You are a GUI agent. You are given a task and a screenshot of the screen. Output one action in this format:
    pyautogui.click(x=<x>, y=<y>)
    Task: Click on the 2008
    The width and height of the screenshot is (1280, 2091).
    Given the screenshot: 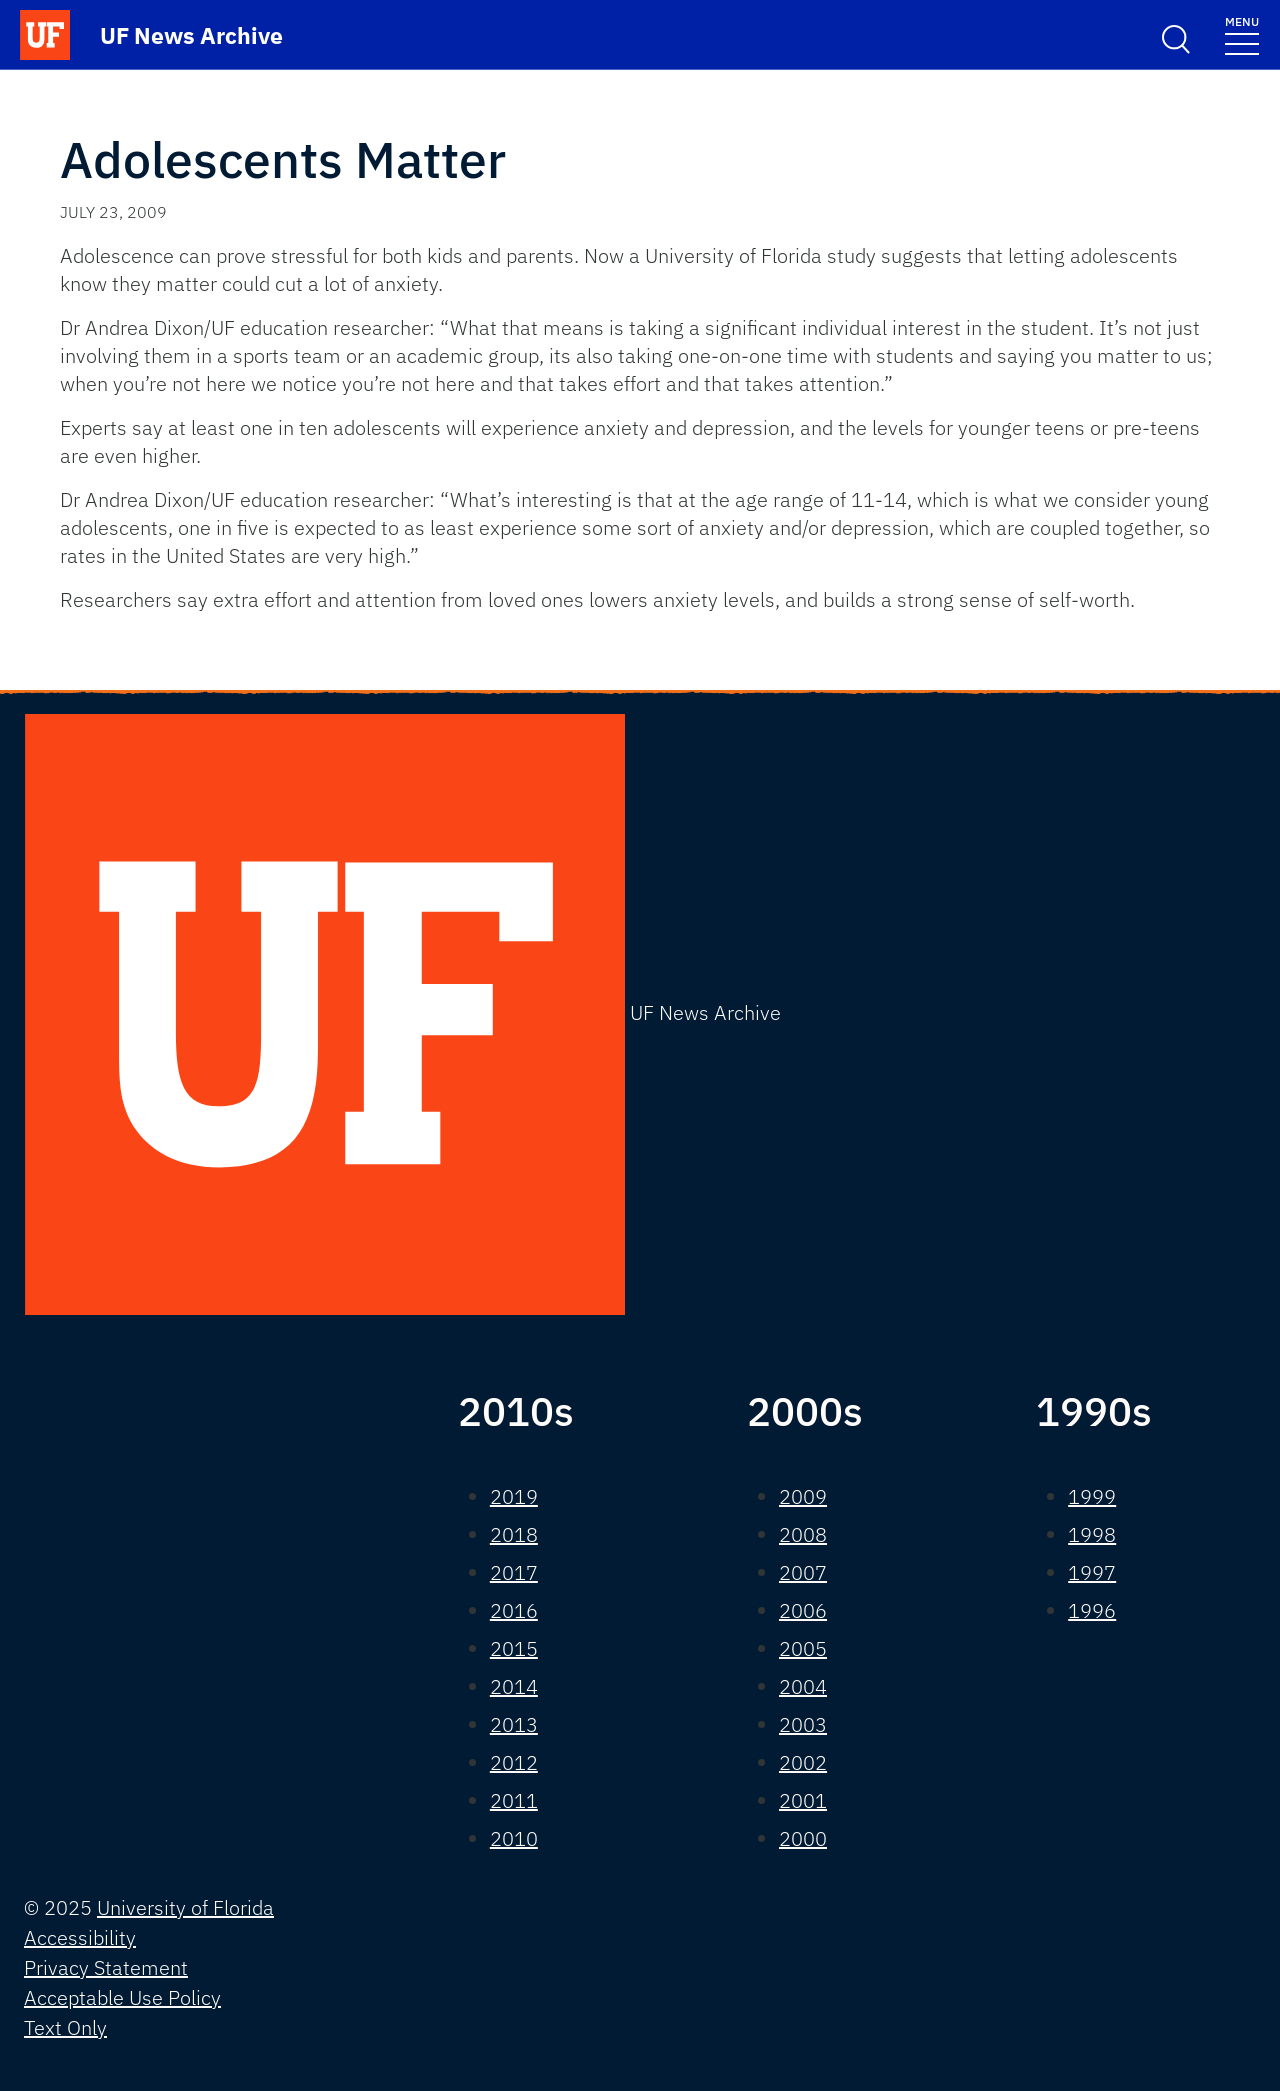 What is the action you would take?
    pyautogui.click(x=803, y=1534)
    